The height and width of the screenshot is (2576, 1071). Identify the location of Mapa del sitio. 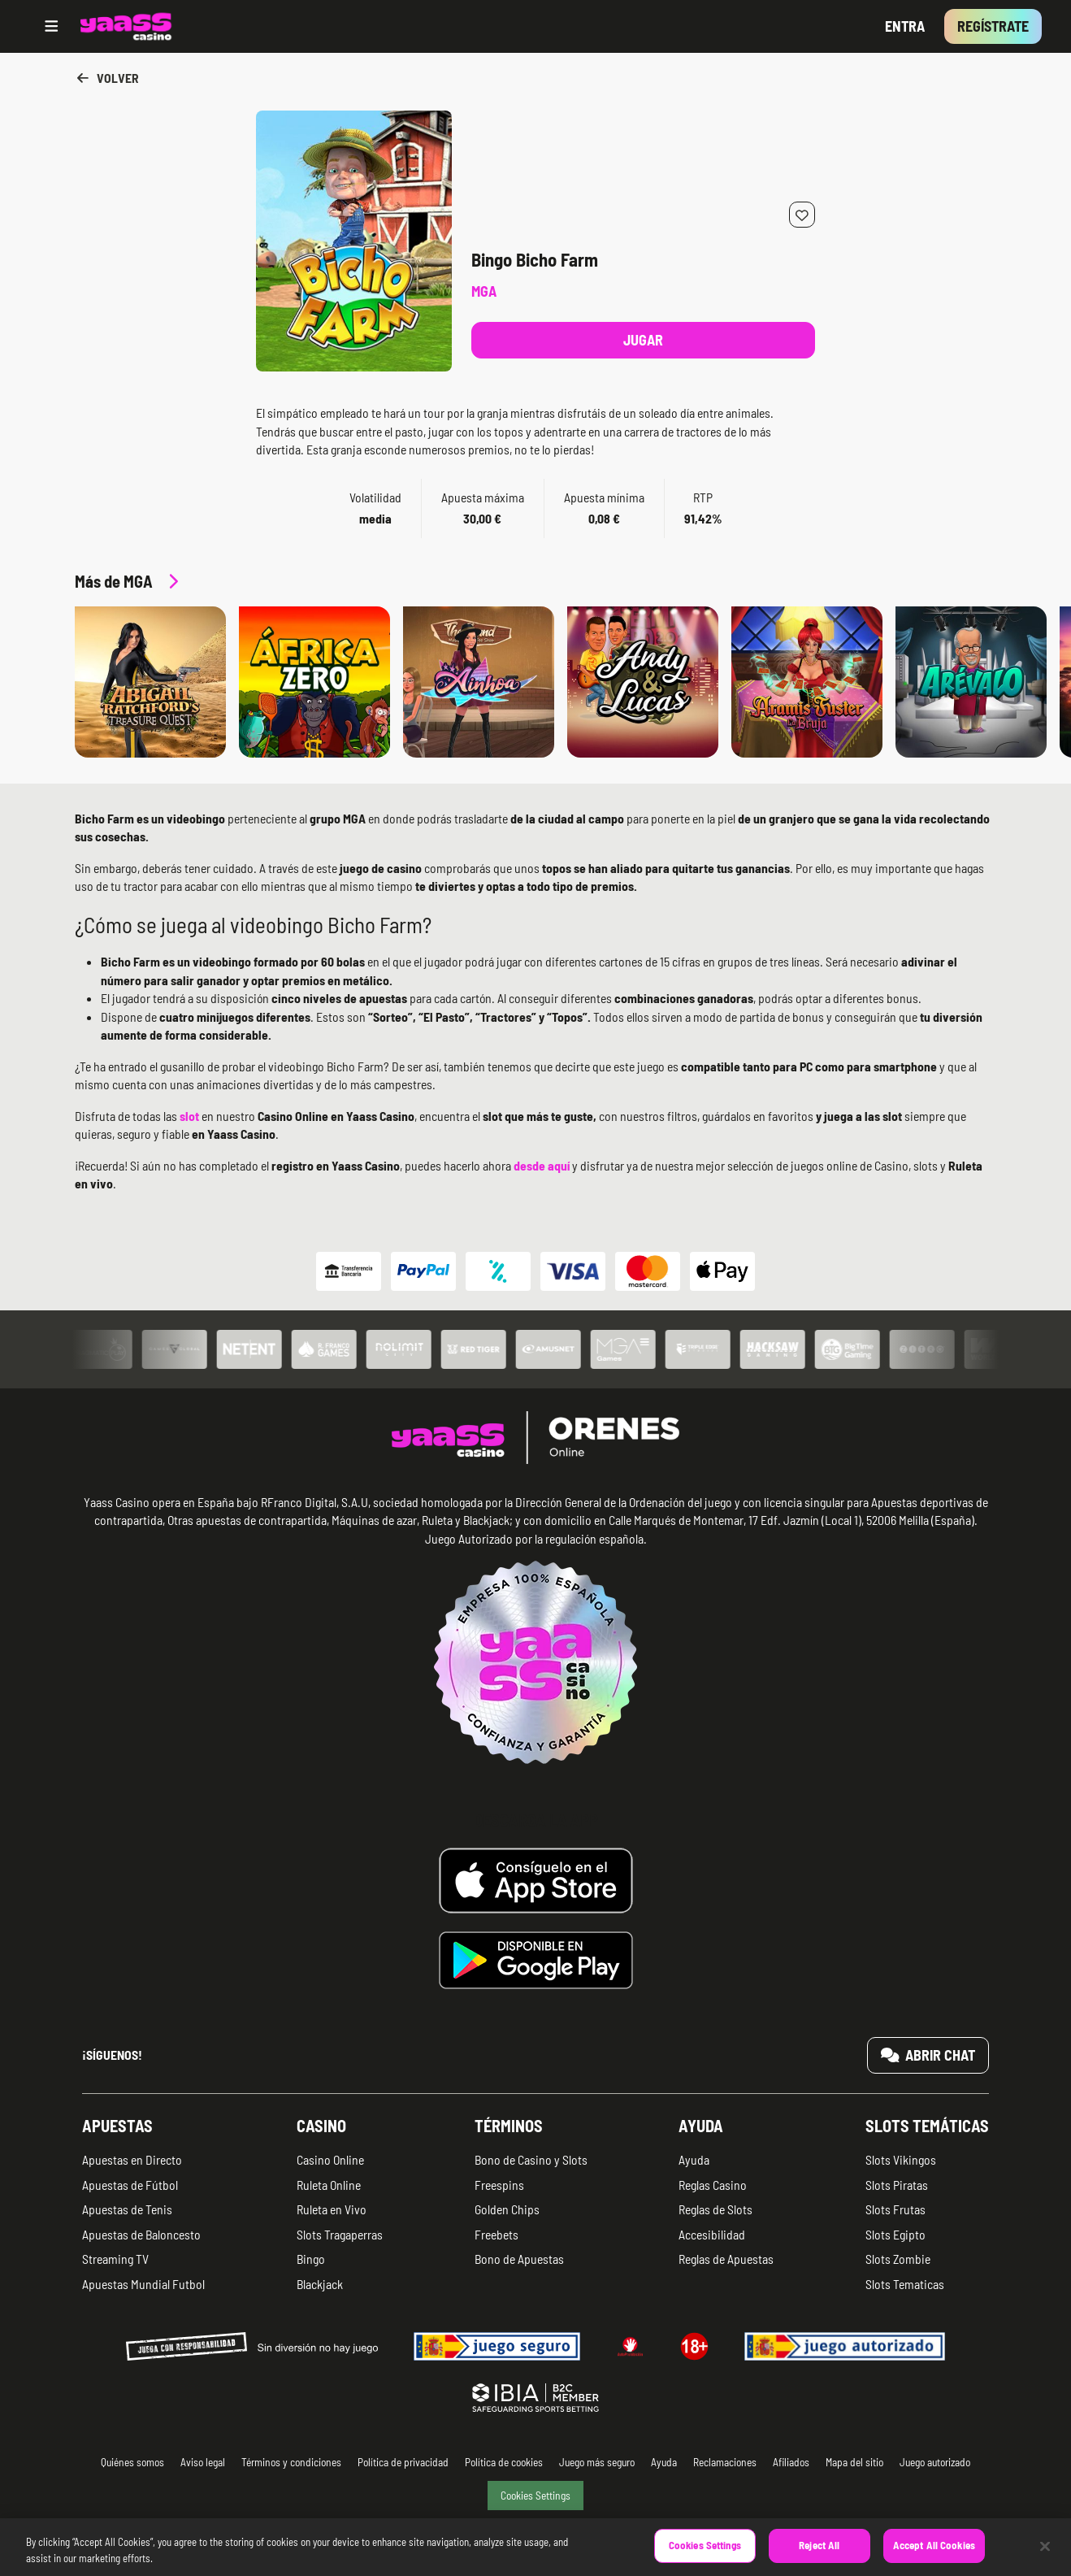
(854, 2462).